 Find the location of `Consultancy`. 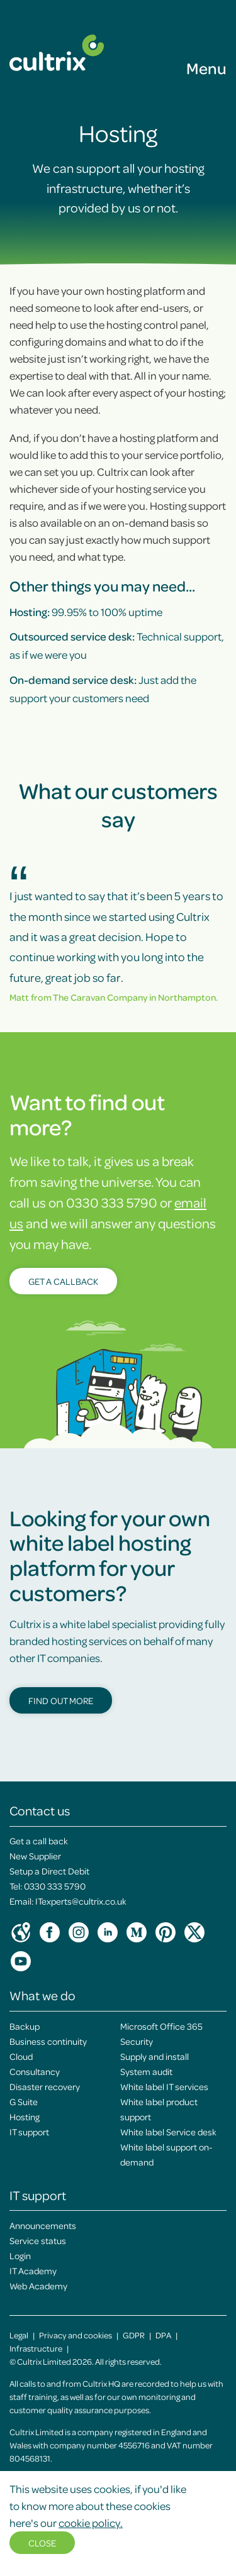

Consultancy is located at coordinates (34, 2071).